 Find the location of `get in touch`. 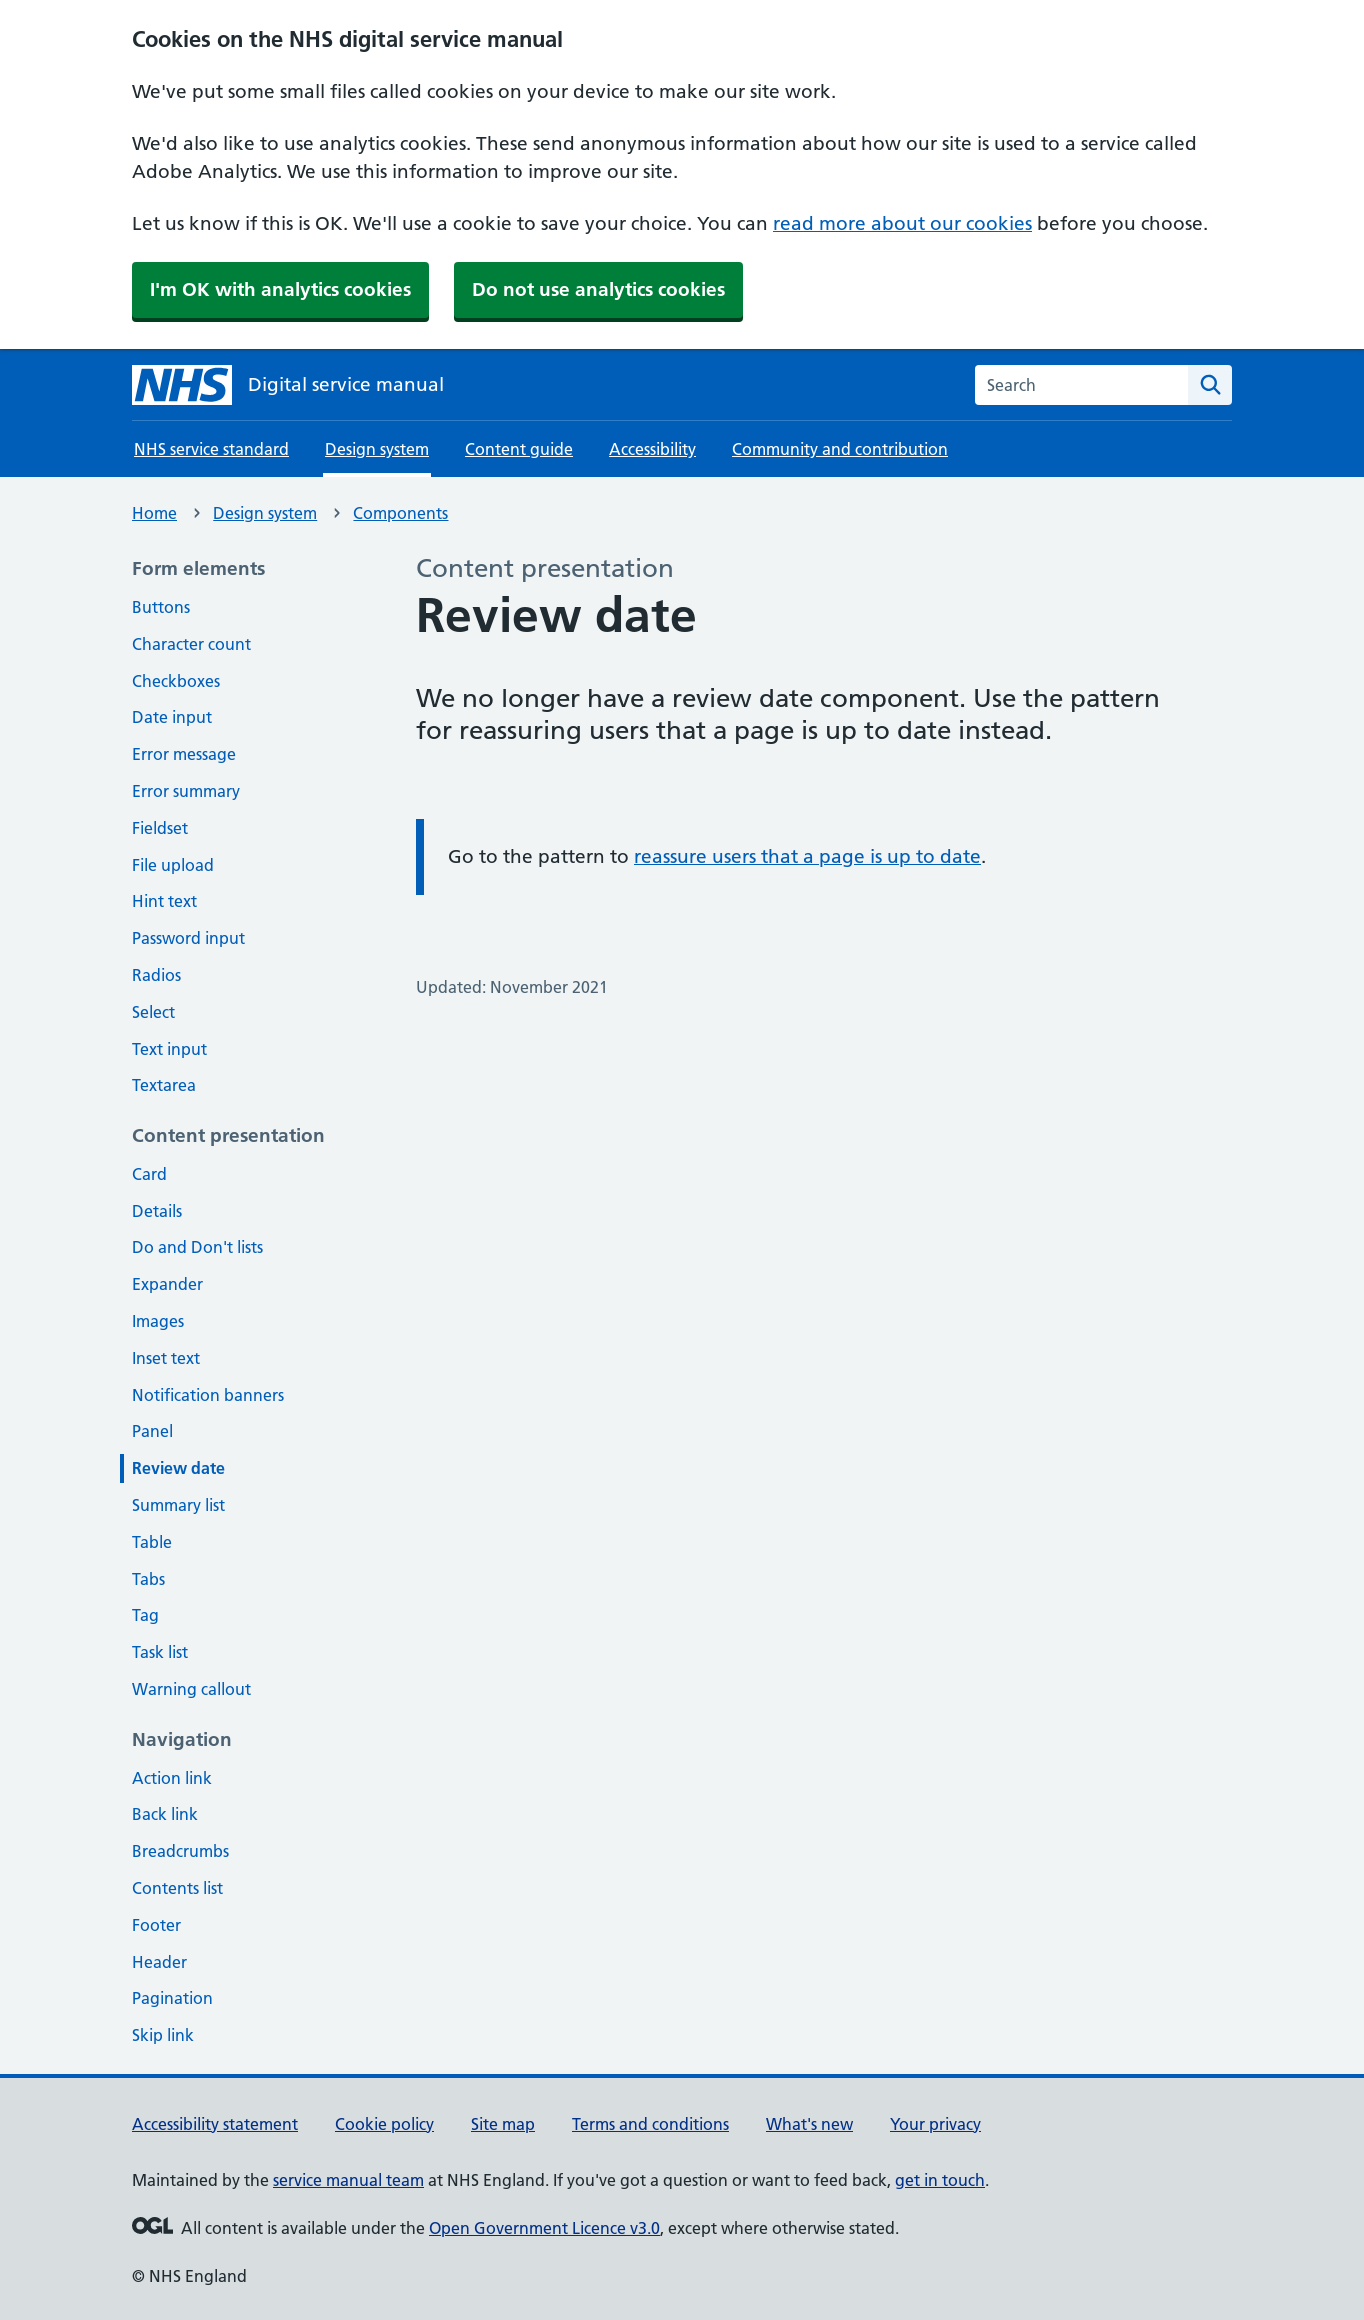

get in touch is located at coordinates (940, 2180).